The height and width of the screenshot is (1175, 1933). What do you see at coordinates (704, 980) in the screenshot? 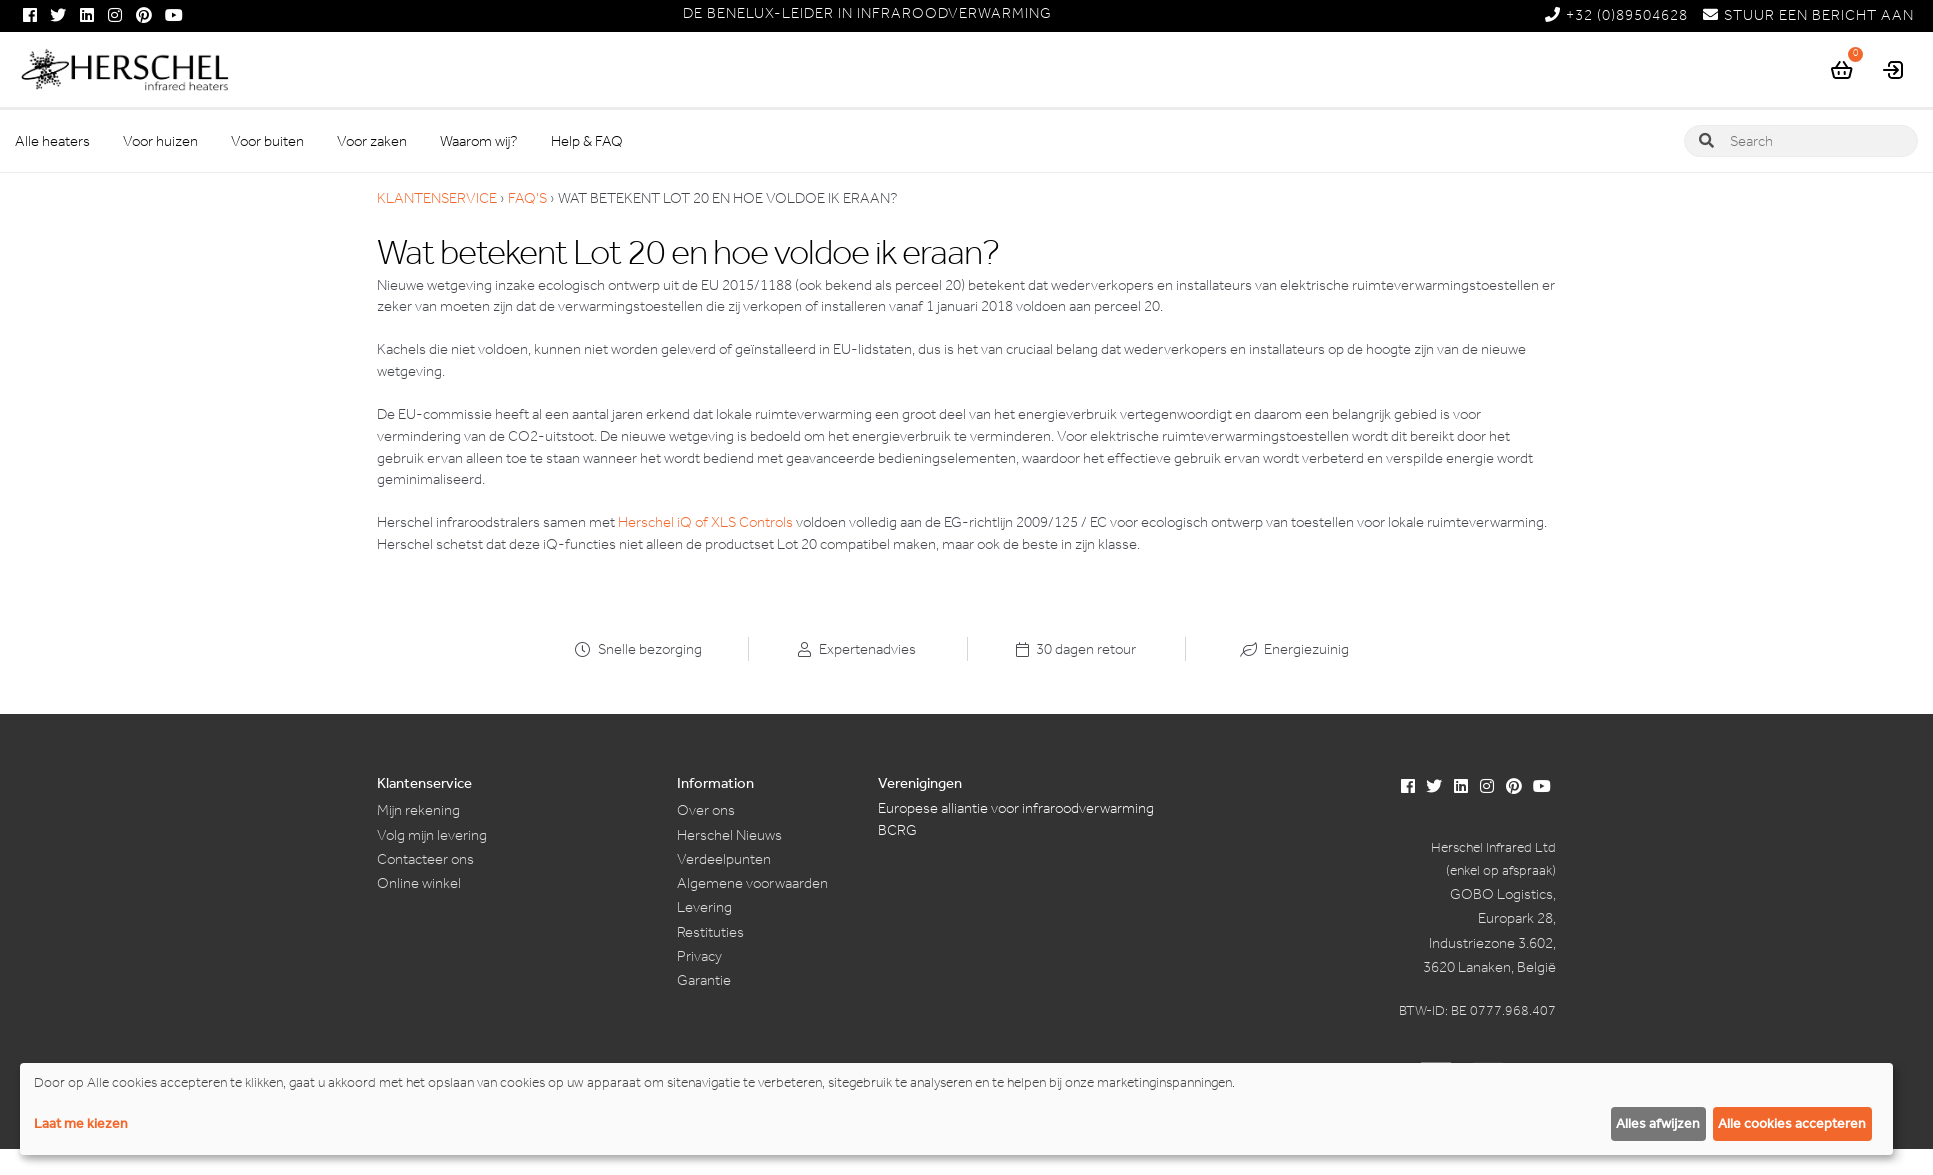
I see `Garantie` at bounding box center [704, 980].